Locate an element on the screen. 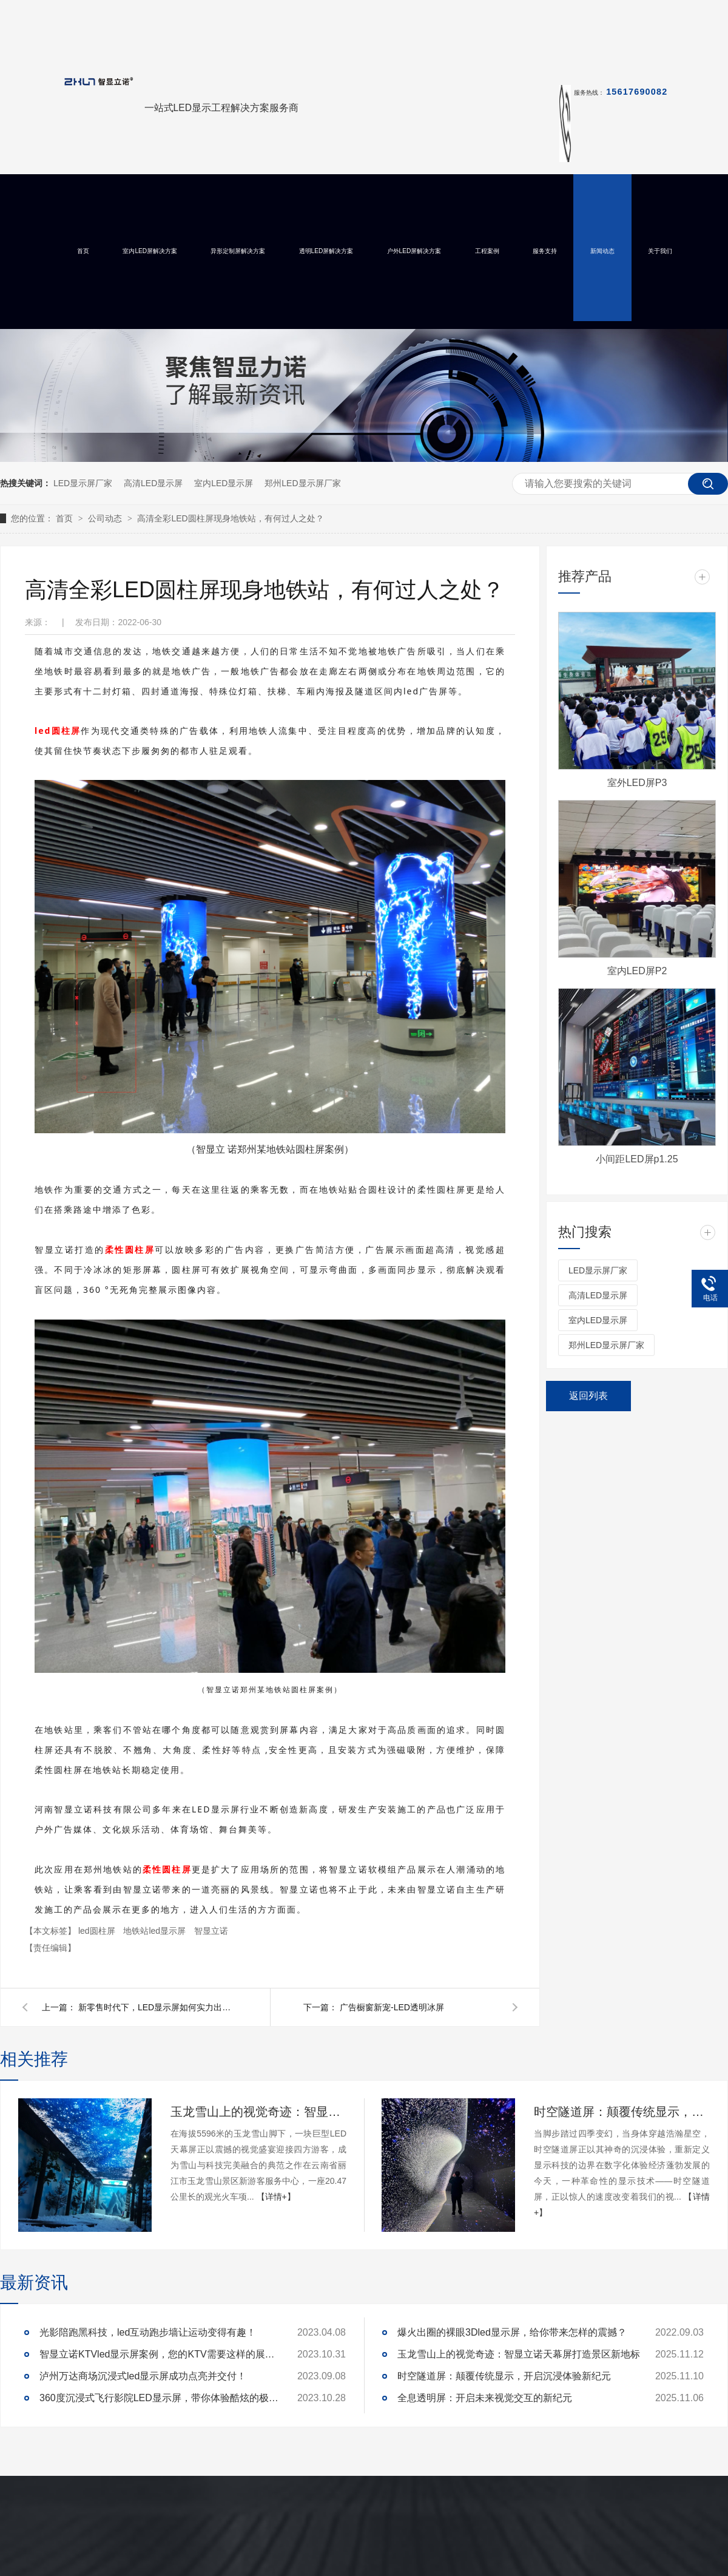 This screenshot has height=2576, width=728. 室内LED显示屏 is located at coordinates (223, 483).